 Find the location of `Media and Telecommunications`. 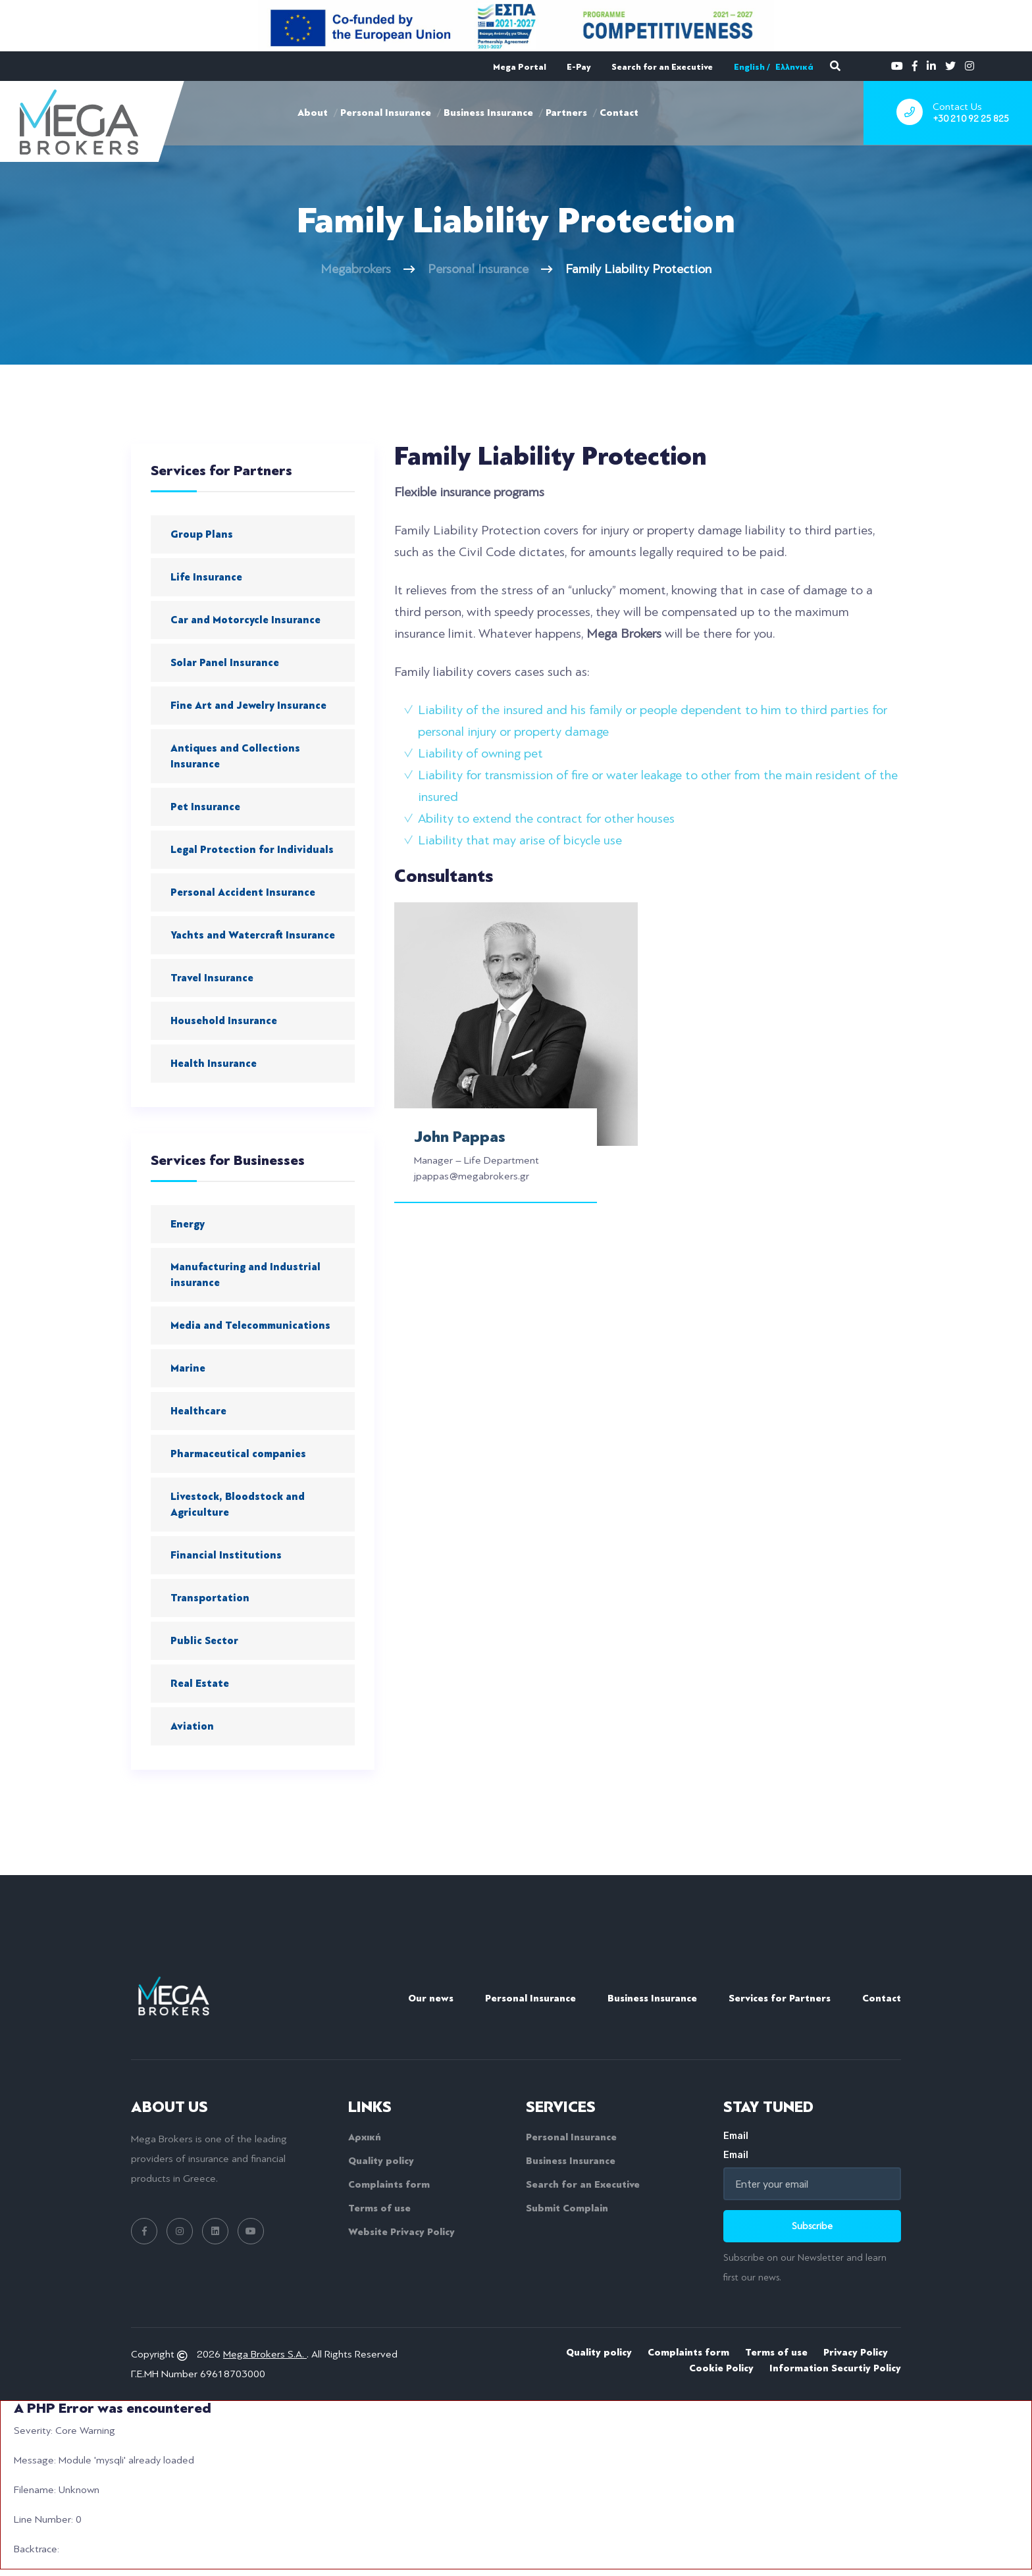

Media and Telecommunications is located at coordinates (250, 1325).